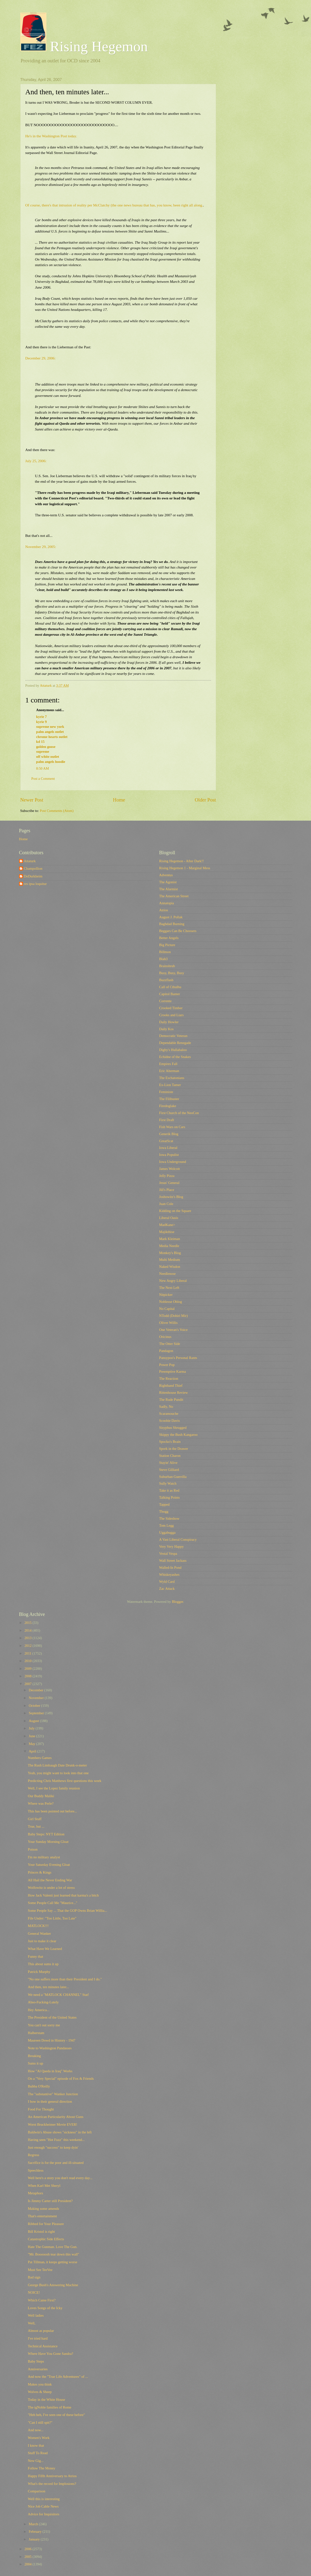  I want to click on Eric Alterman, so click(169, 1071).